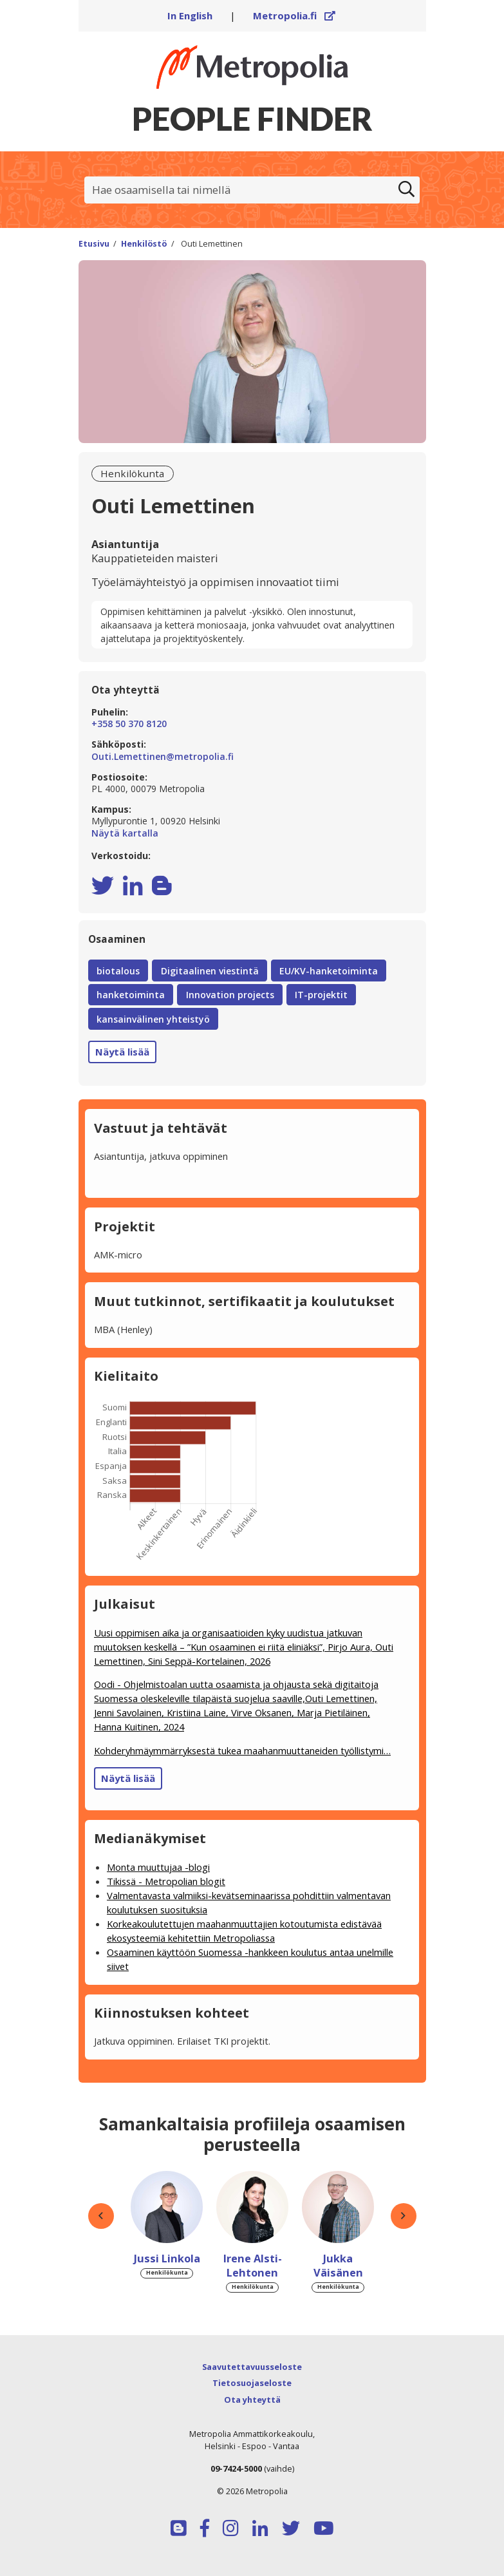 The height and width of the screenshot is (2576, 504). I want to click on Digitaalinen viestintä, so click(210, 971).